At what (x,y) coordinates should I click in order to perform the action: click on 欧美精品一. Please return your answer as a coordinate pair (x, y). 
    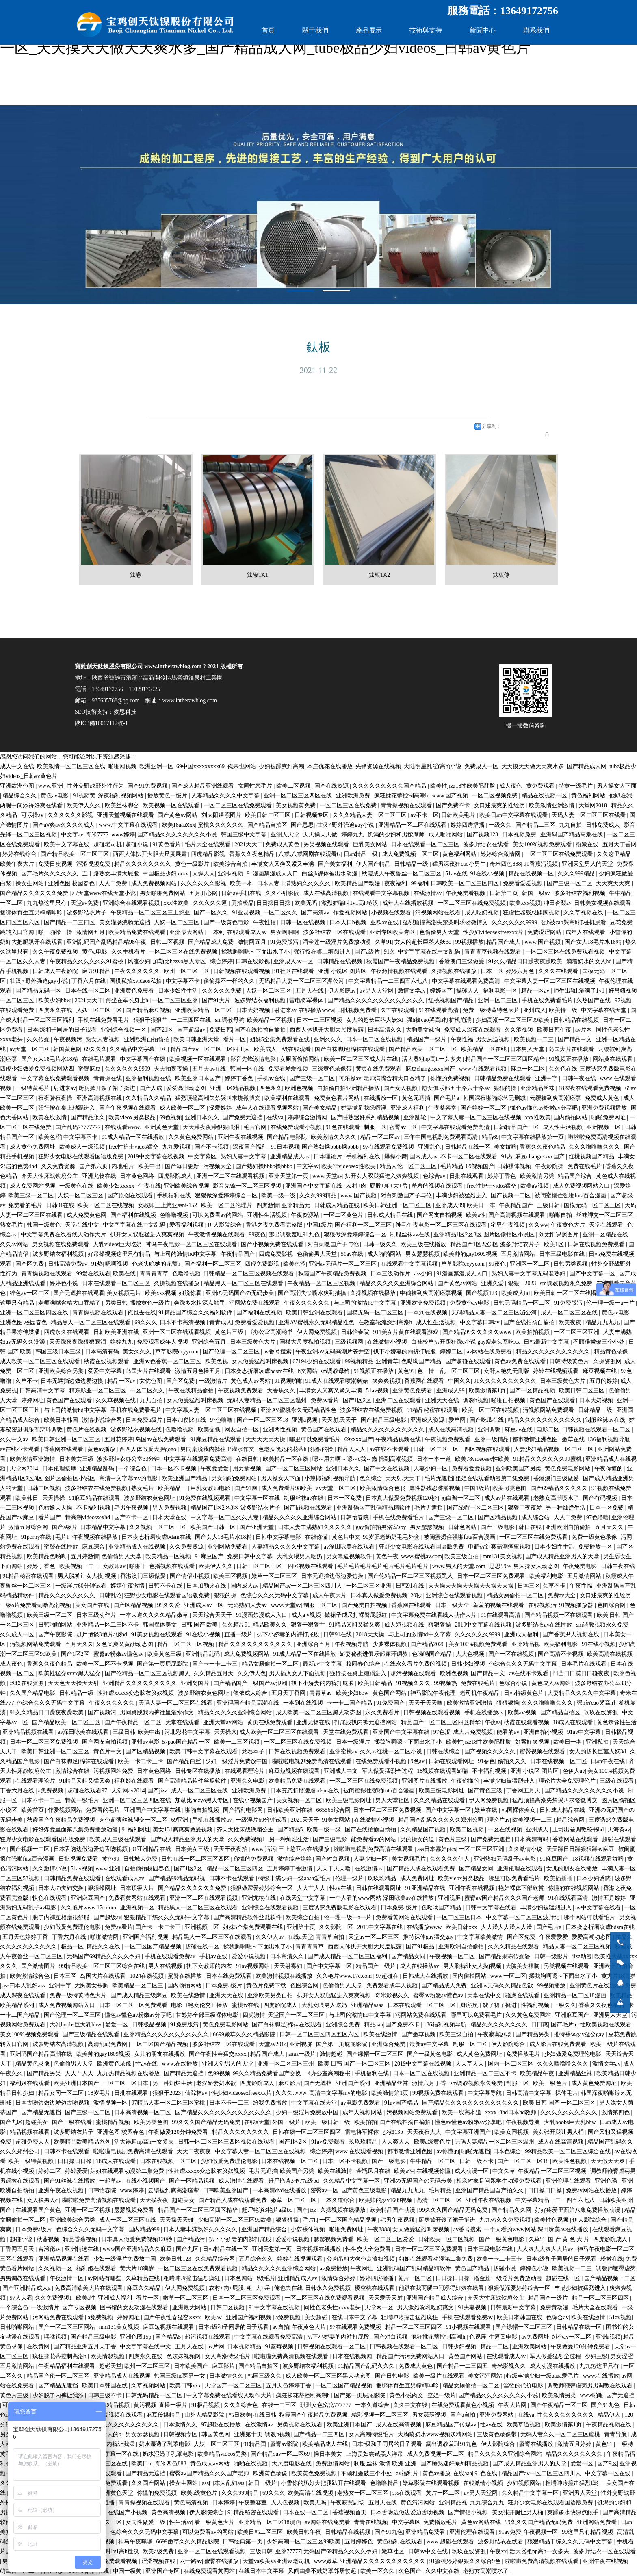
    Looking at the image, I should click on (173, 1488).